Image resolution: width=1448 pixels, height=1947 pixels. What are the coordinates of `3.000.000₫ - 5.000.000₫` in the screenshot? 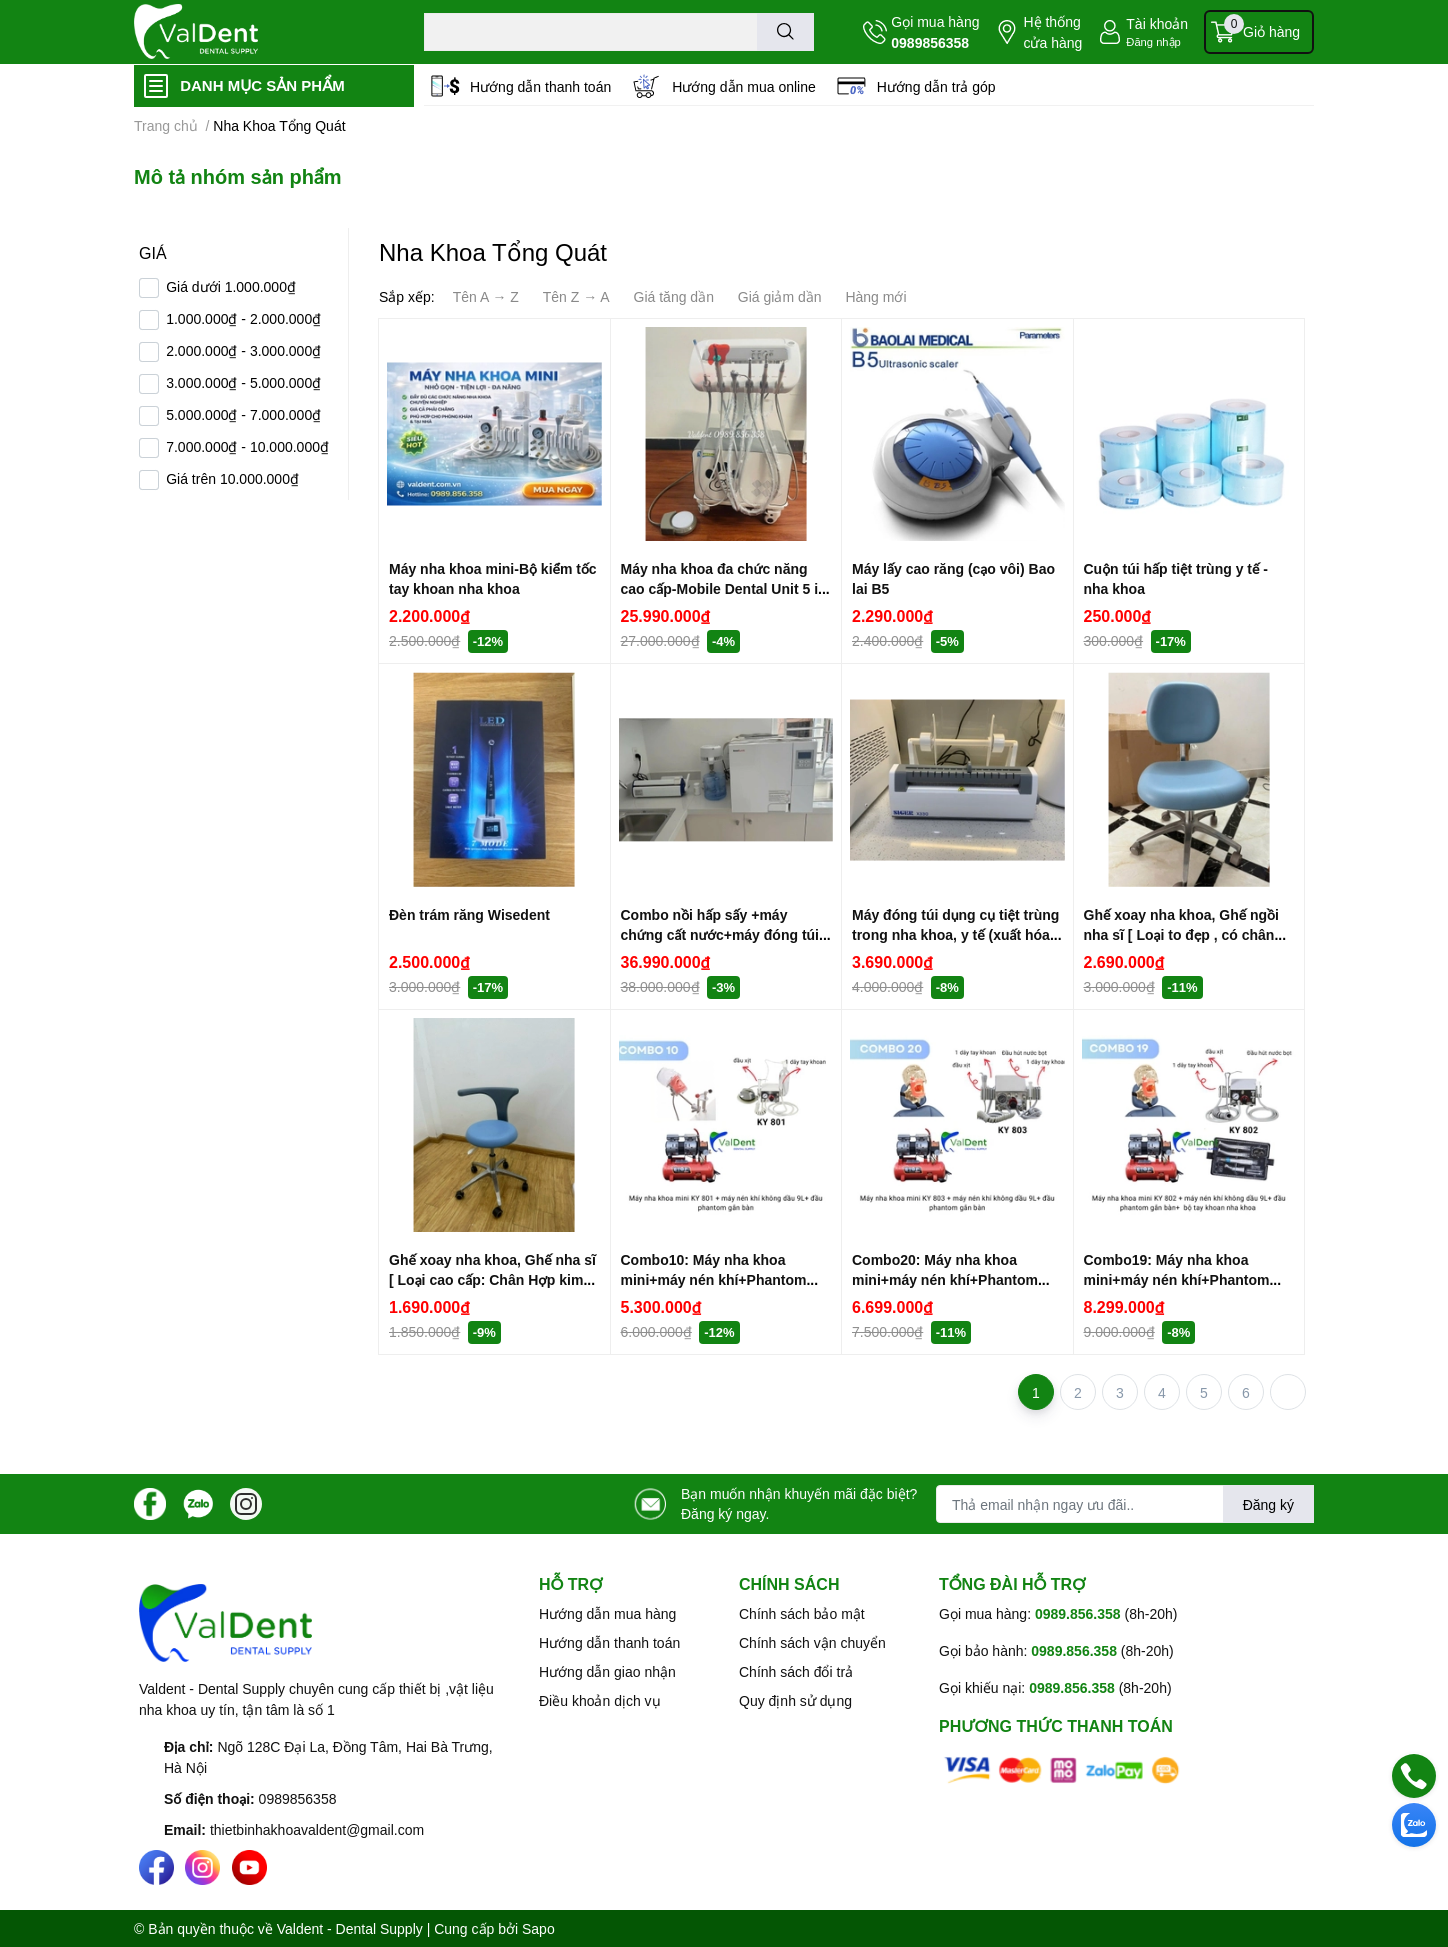 It's located at (243, 382).